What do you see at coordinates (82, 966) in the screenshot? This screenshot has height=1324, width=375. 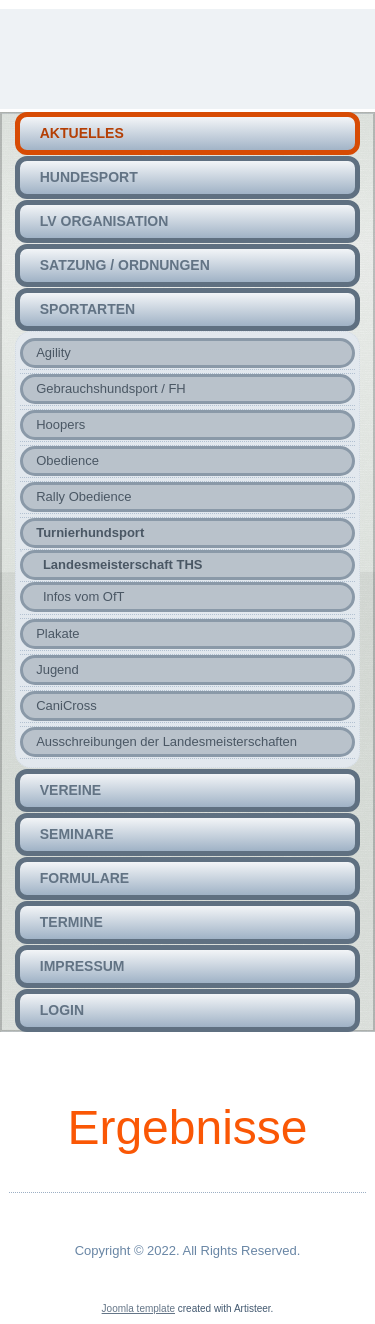 I see `Impressum` at bounding box center [82, 966].